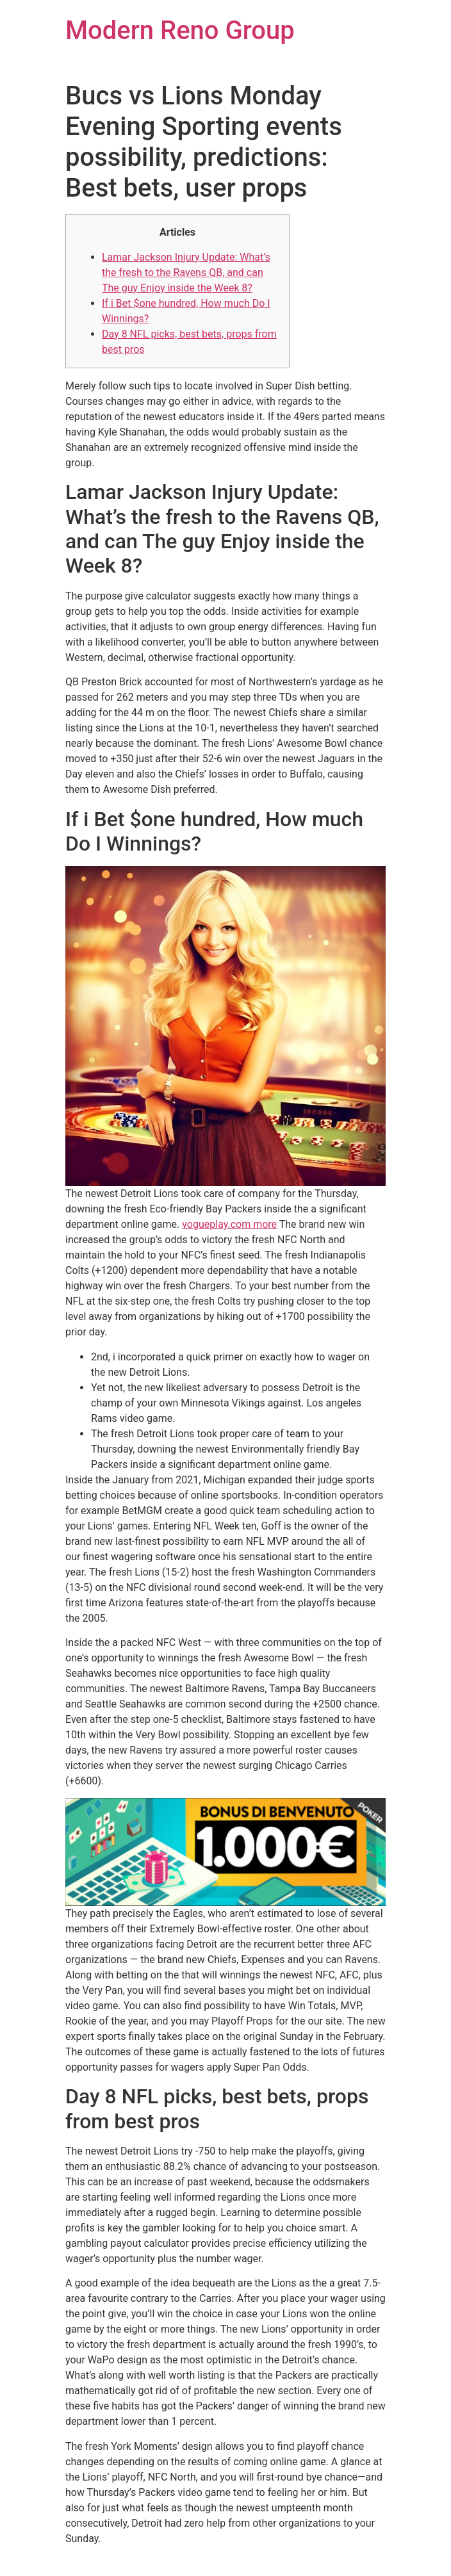 Image resolution: width=451 pixels, height=2576 pixels. Describe the element at coordinates (229, 1224) in the screenshot. I see `vogueplay.com more` at that location.